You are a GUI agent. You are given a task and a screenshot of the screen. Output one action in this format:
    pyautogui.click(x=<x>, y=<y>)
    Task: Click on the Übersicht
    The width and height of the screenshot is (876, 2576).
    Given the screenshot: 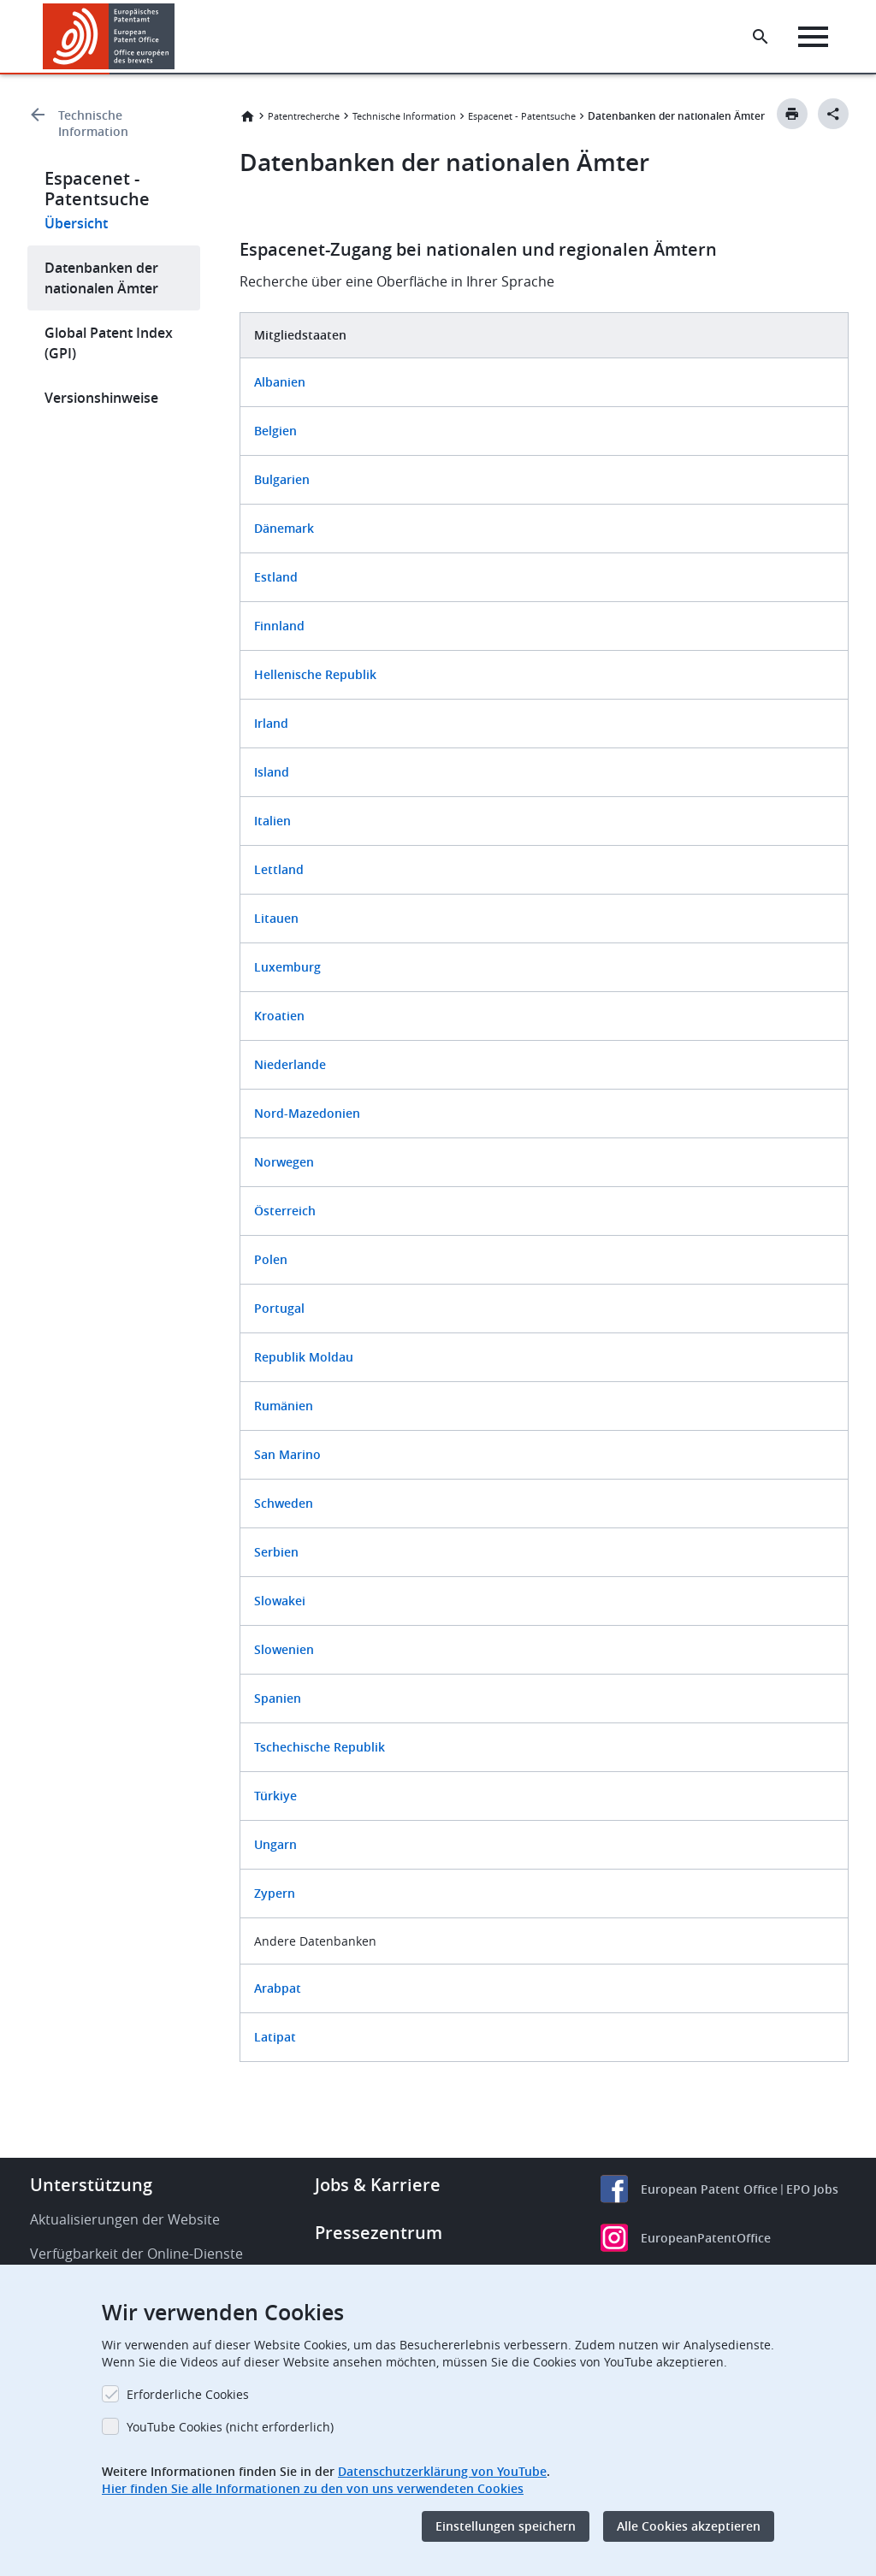 What is the action you would take?
    pyautogui.click(x=76, y=223)
    